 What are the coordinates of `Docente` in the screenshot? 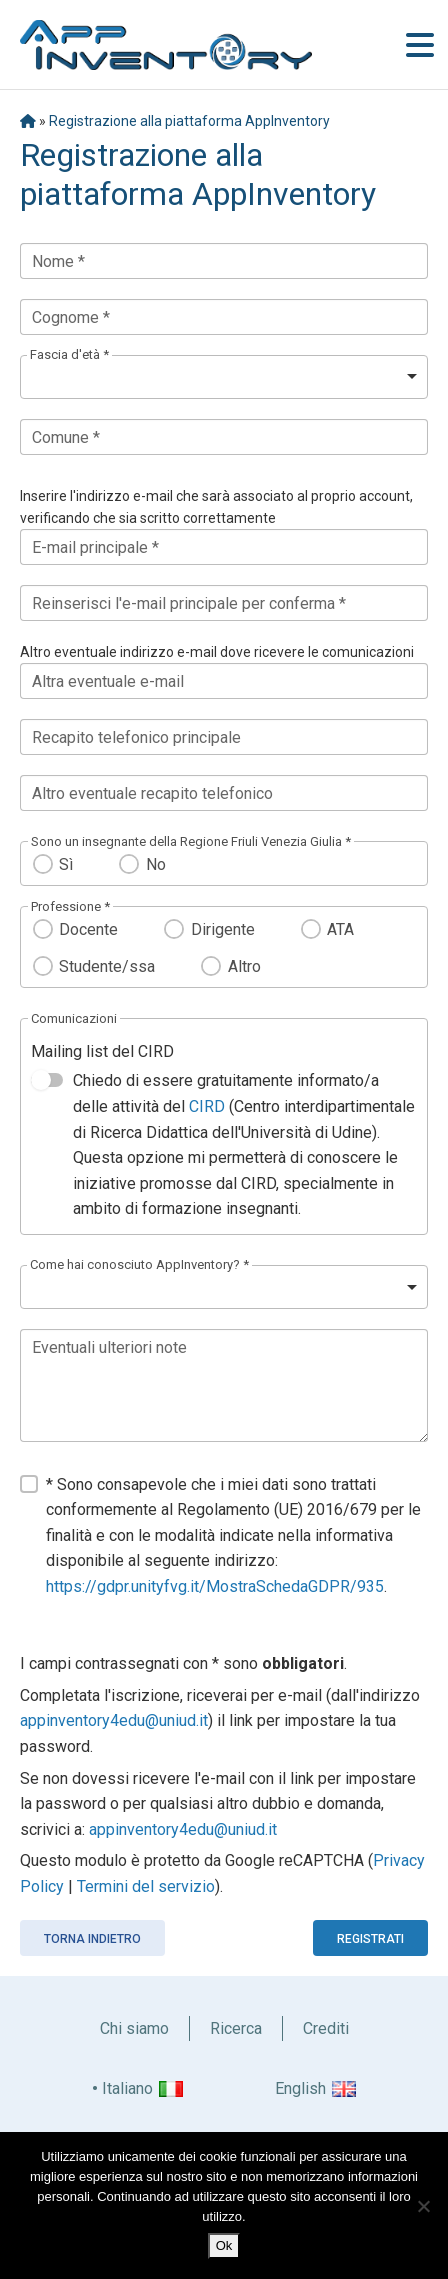 It's located at (88, 929).